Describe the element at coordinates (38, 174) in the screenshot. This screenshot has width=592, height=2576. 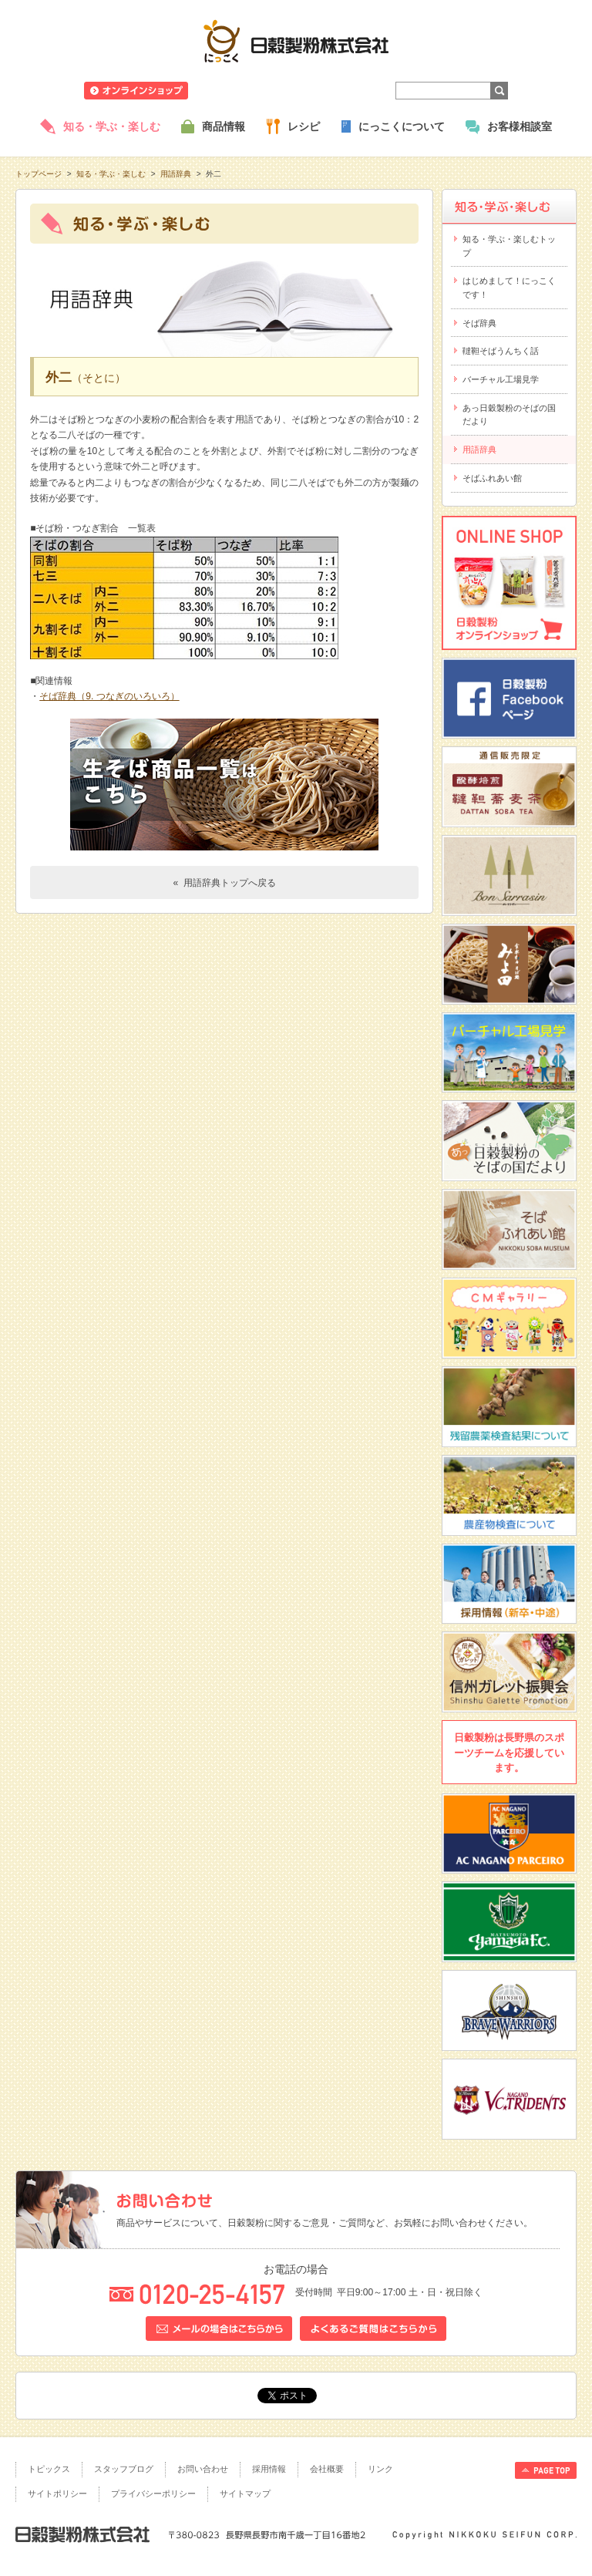
I see `トップページ` at that location.